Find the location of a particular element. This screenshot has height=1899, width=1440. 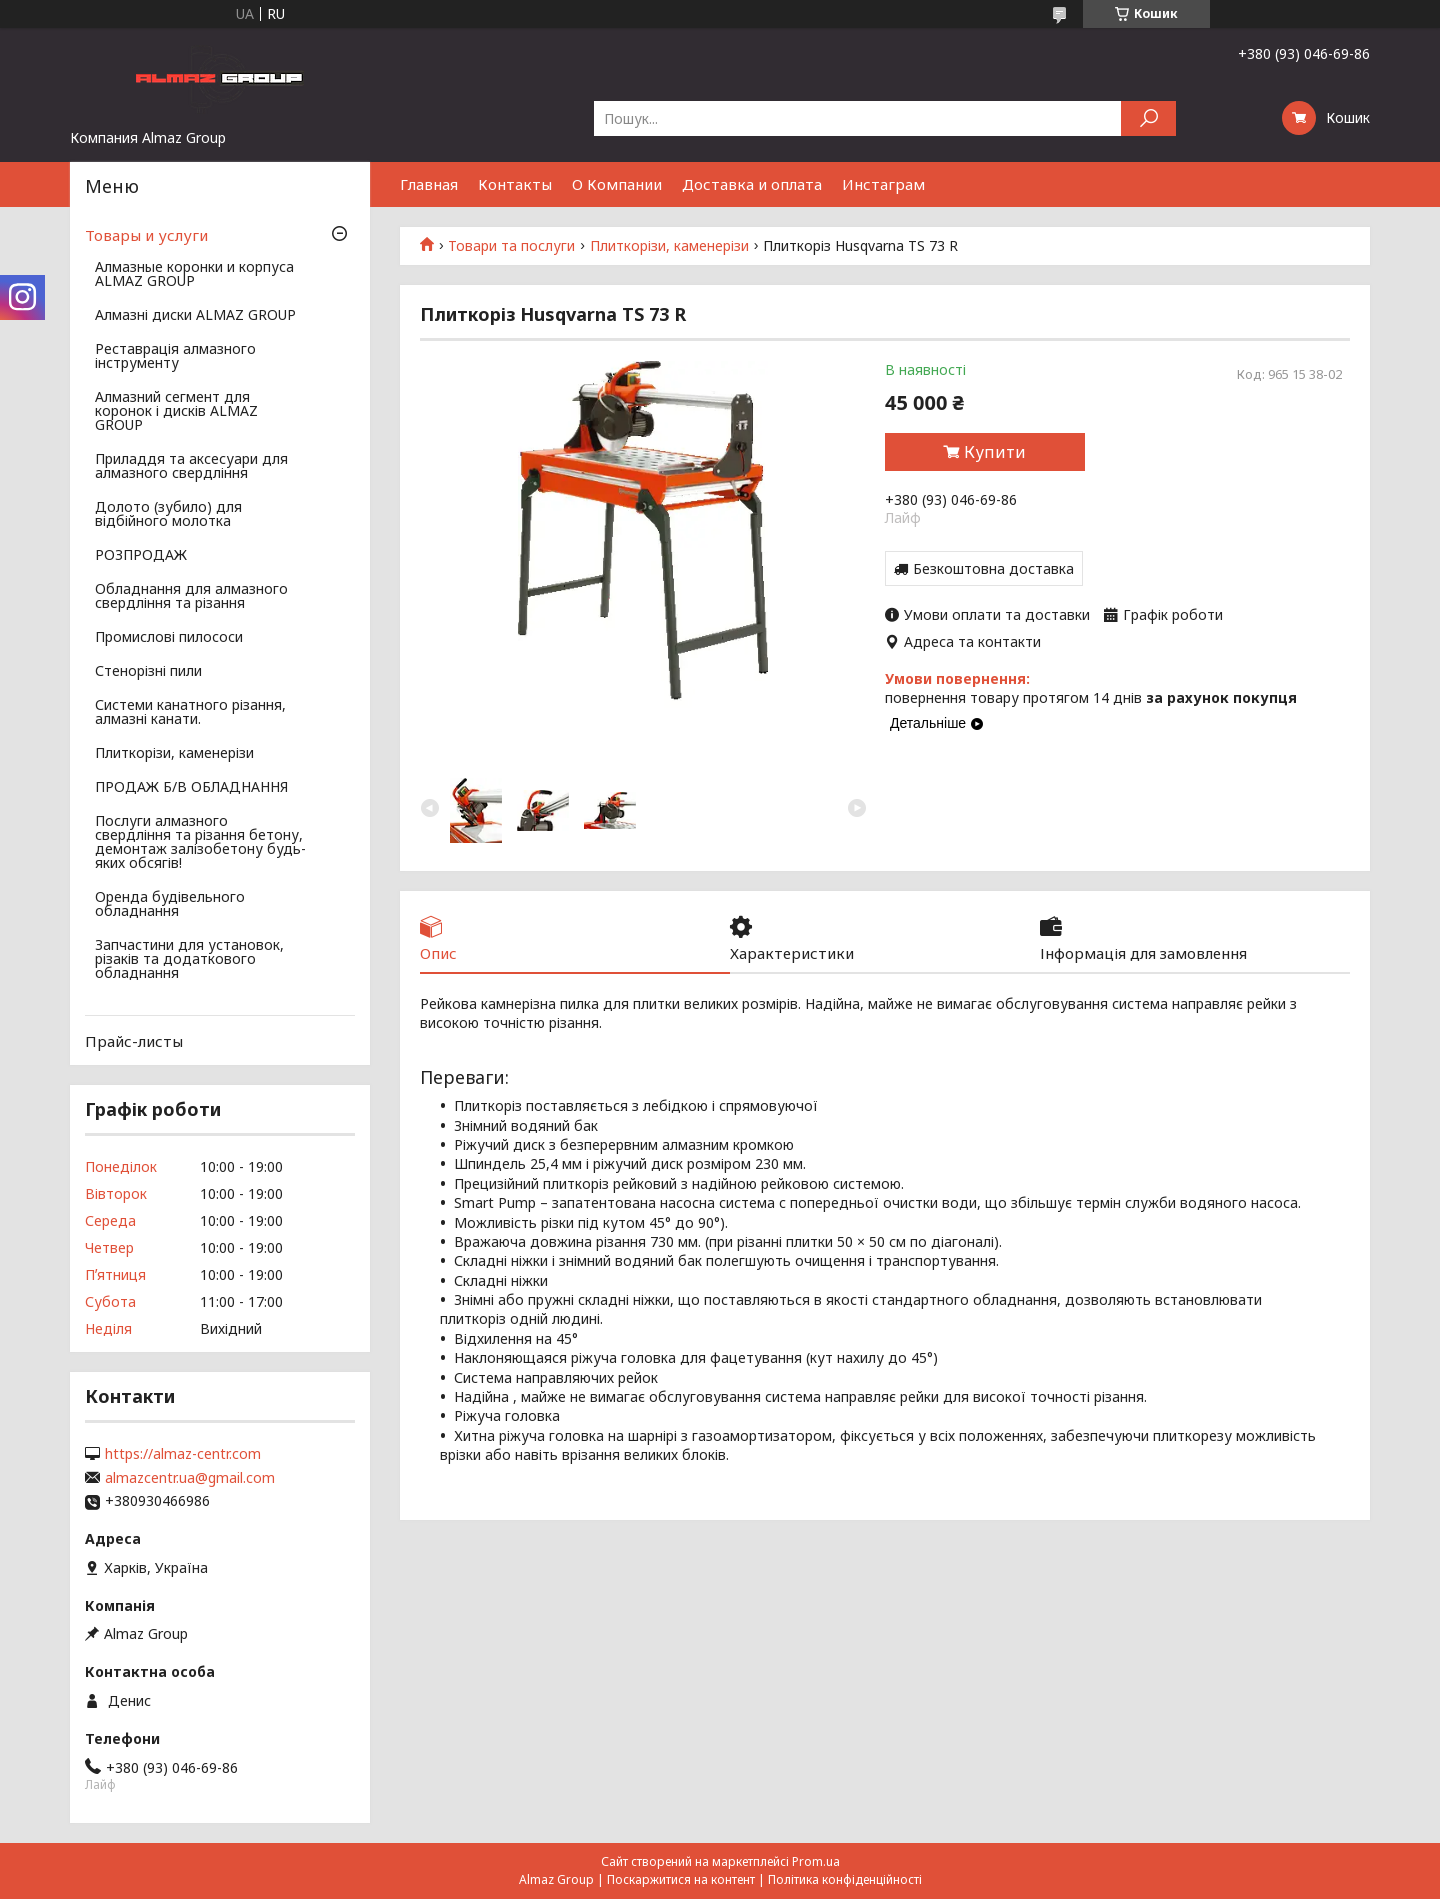

Доставка и оплата is located at coordinates (752, 184).